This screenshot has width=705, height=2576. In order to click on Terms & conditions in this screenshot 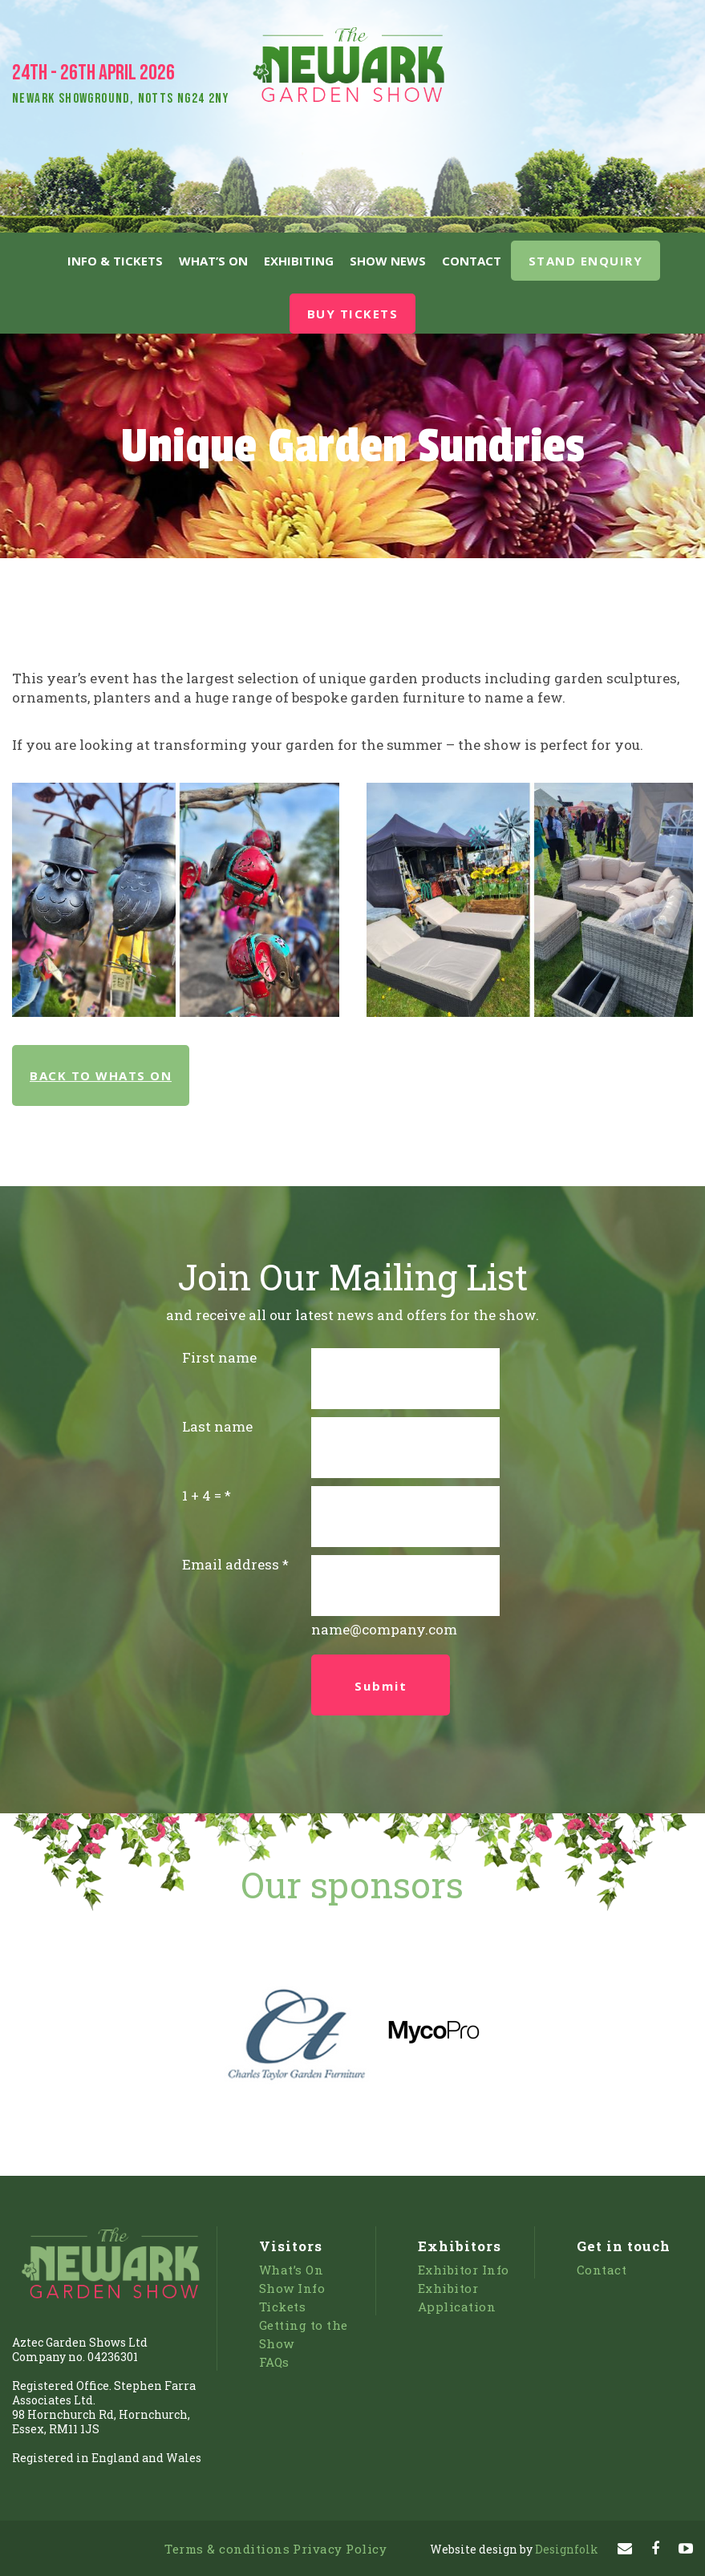, I will do `click(227, 2549)`.